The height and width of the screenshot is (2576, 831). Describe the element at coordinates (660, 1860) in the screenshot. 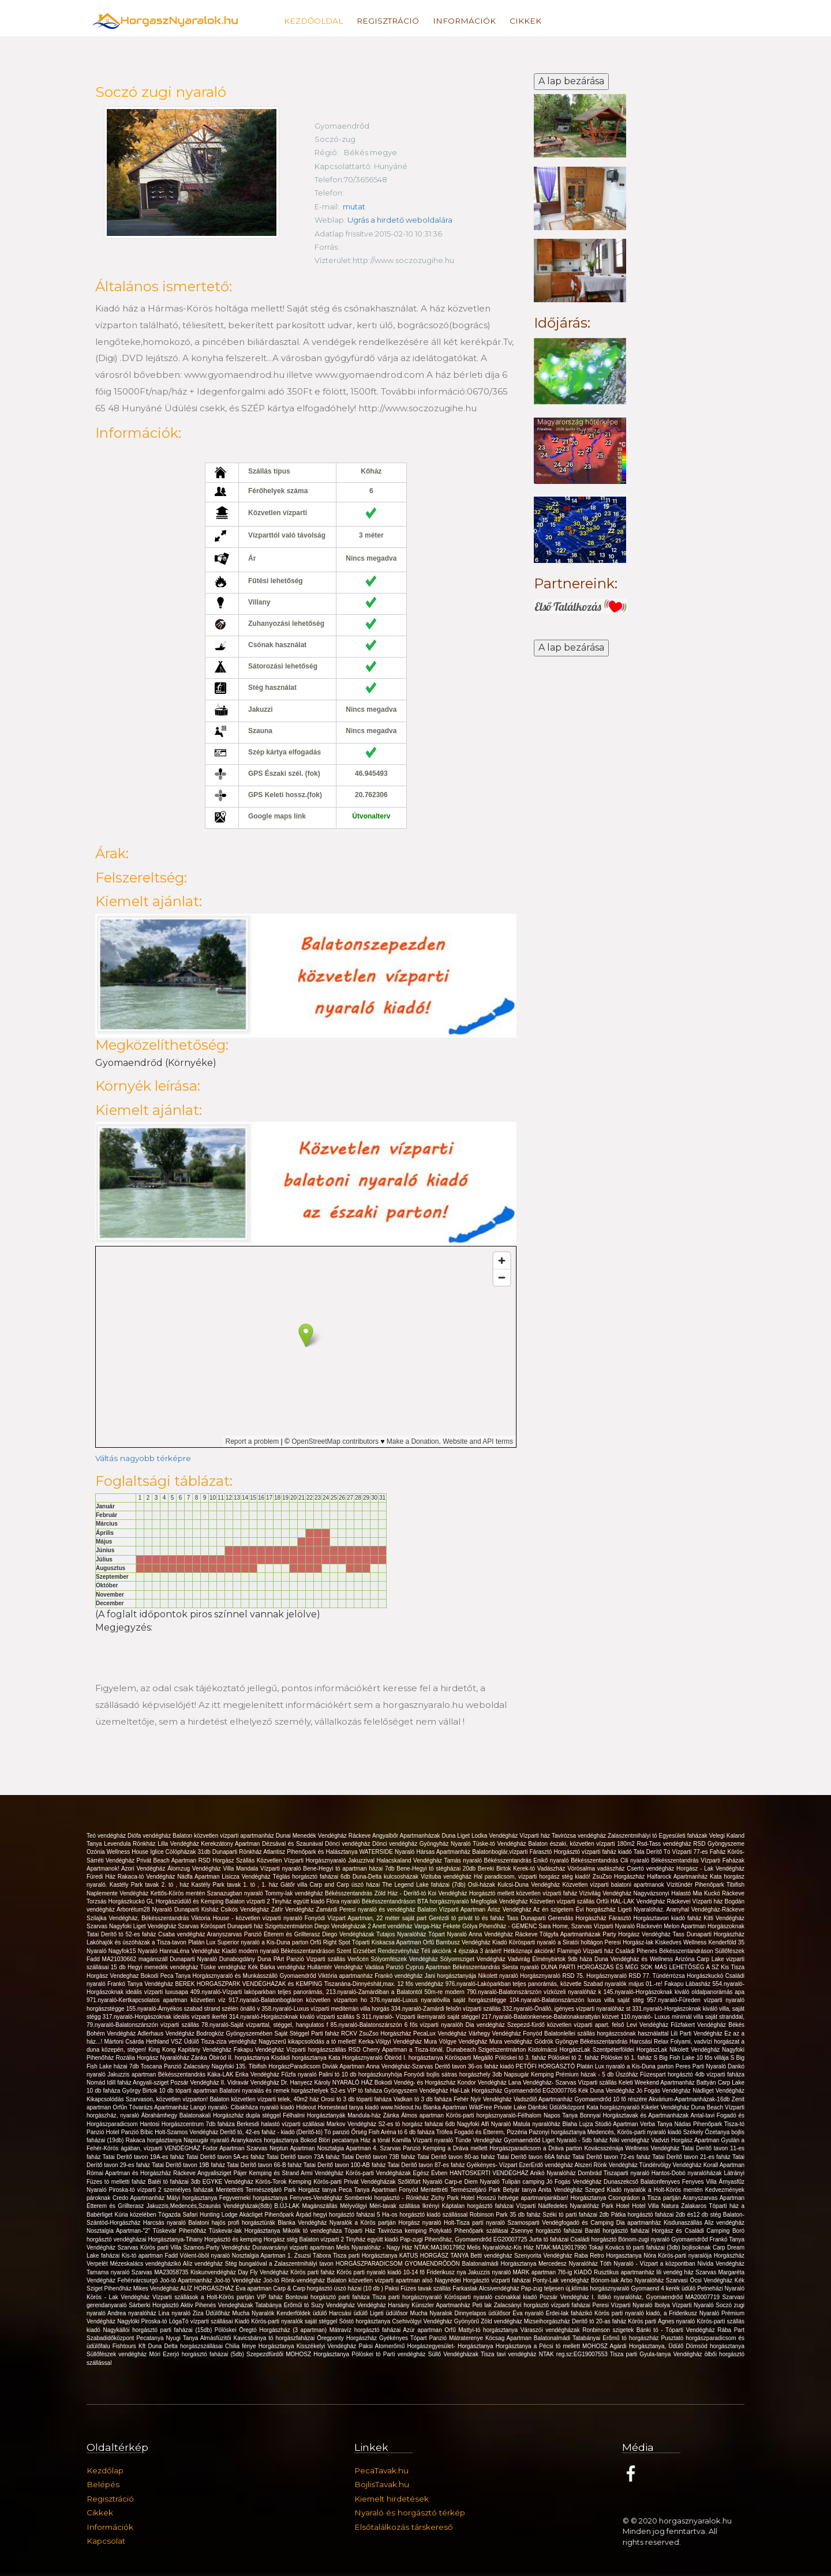

I see `Cili nyaraló Békésszentandrás` at that location.